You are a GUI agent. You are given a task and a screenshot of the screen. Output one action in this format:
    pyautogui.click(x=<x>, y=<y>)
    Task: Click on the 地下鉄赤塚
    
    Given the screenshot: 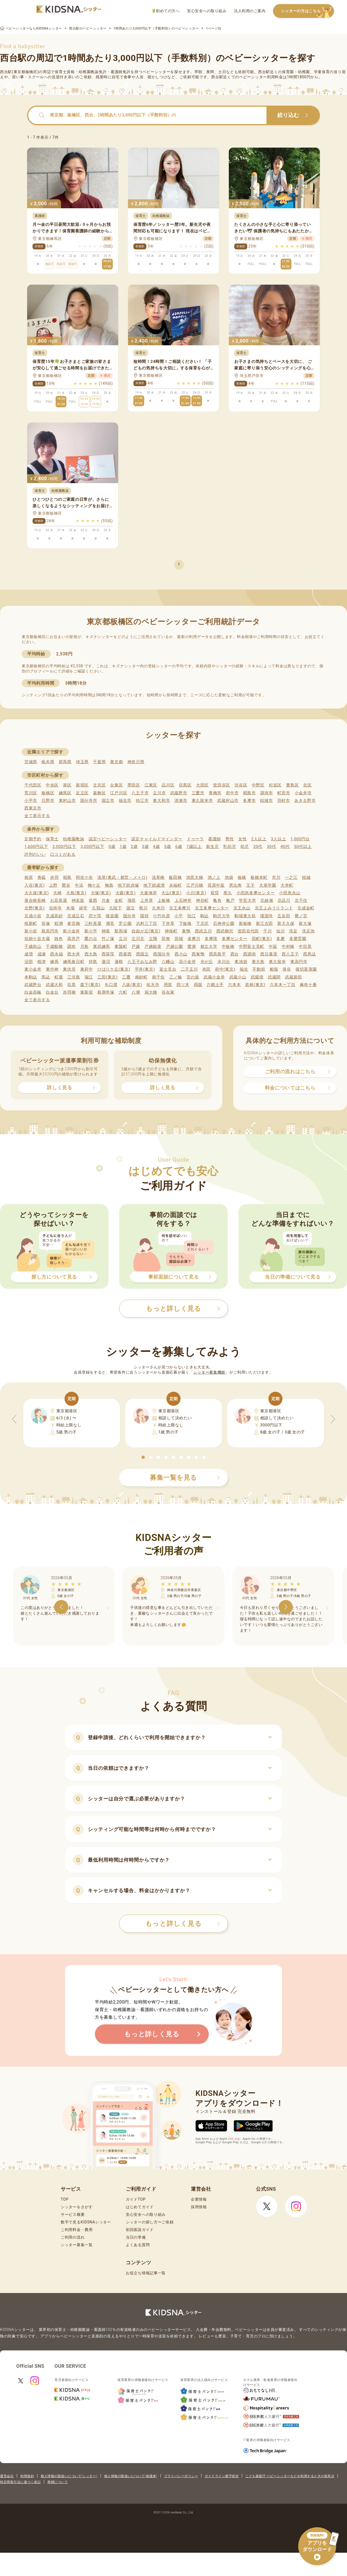 What is the action you would take?
    pyautogui.click(x=128, y=885)
    